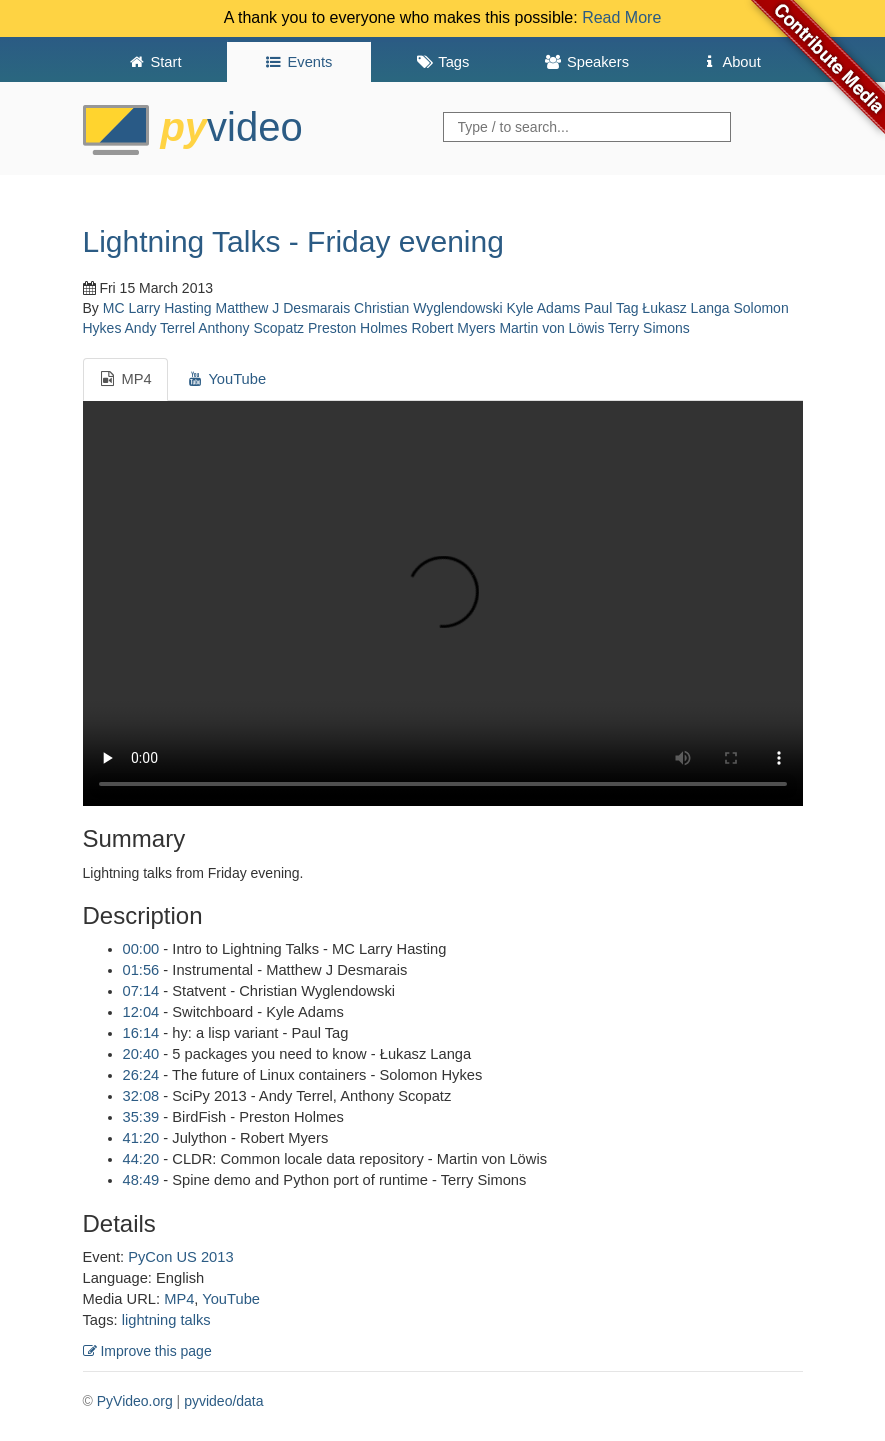 The width and height of the screenshot is (885, 1441). I want to click on 20:40, so click(141, 1054).